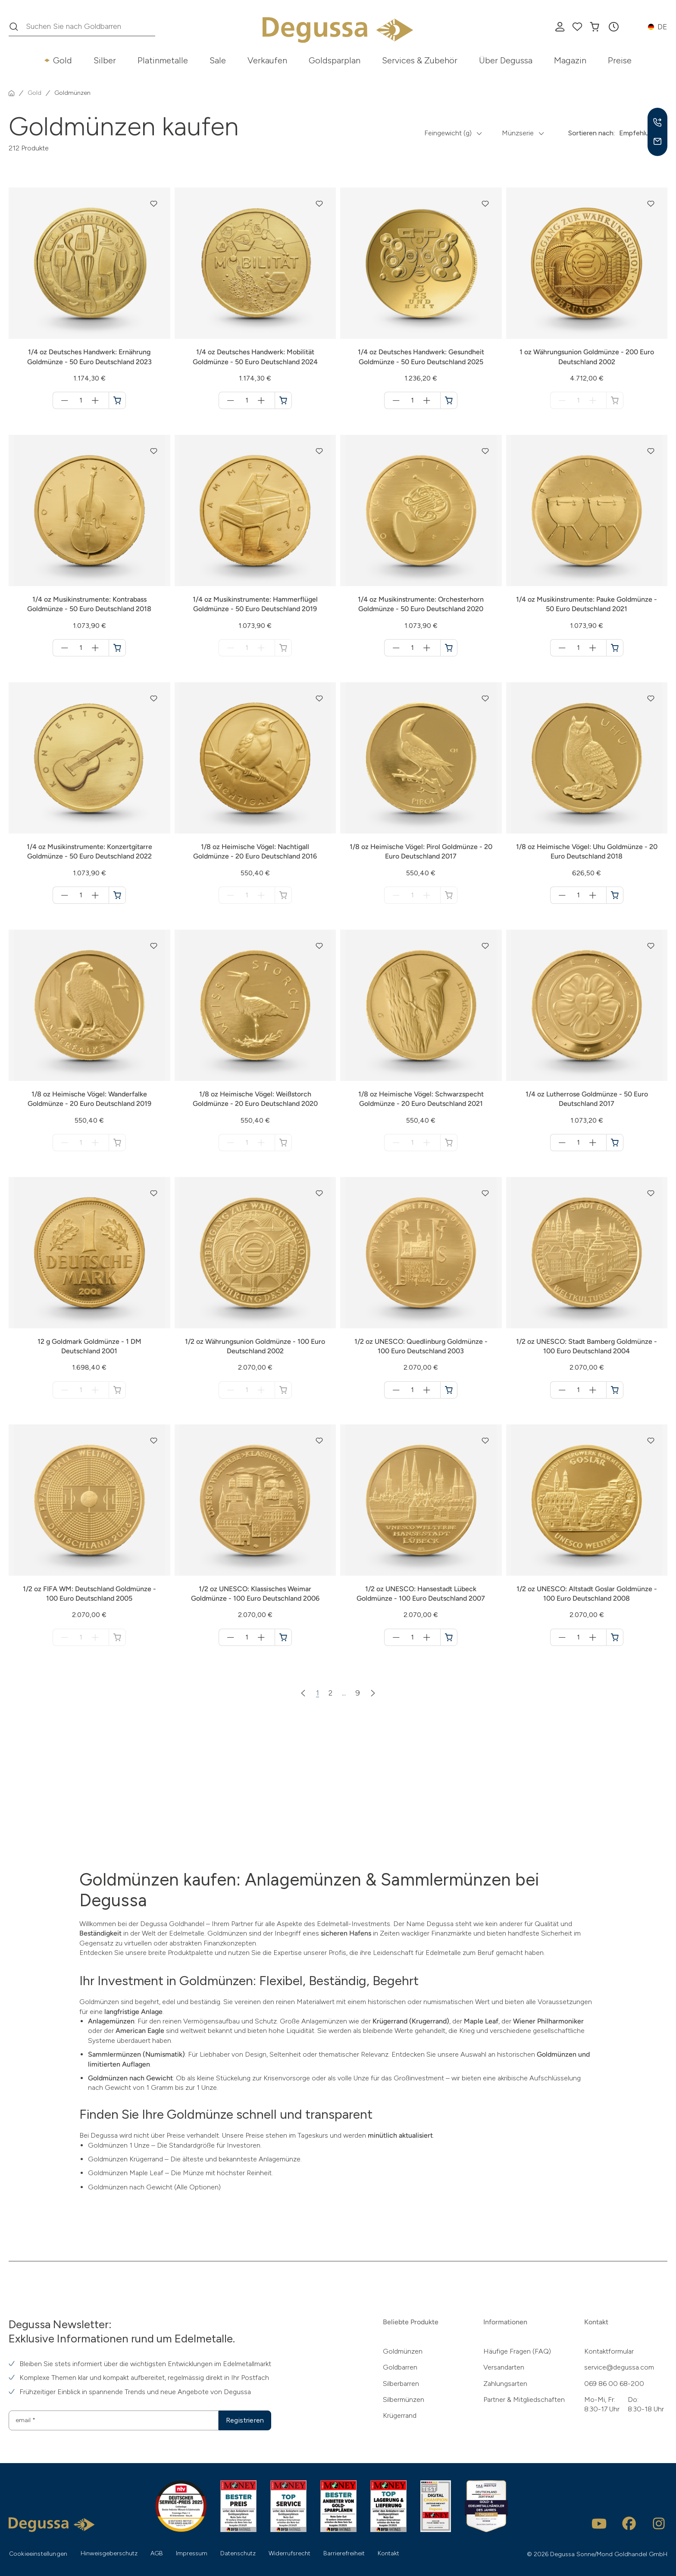 The width and height of the screenshot is (676, 2576). Describe the element at coordinates (105, 60) in the screenshot. I see `Silber` at that location.